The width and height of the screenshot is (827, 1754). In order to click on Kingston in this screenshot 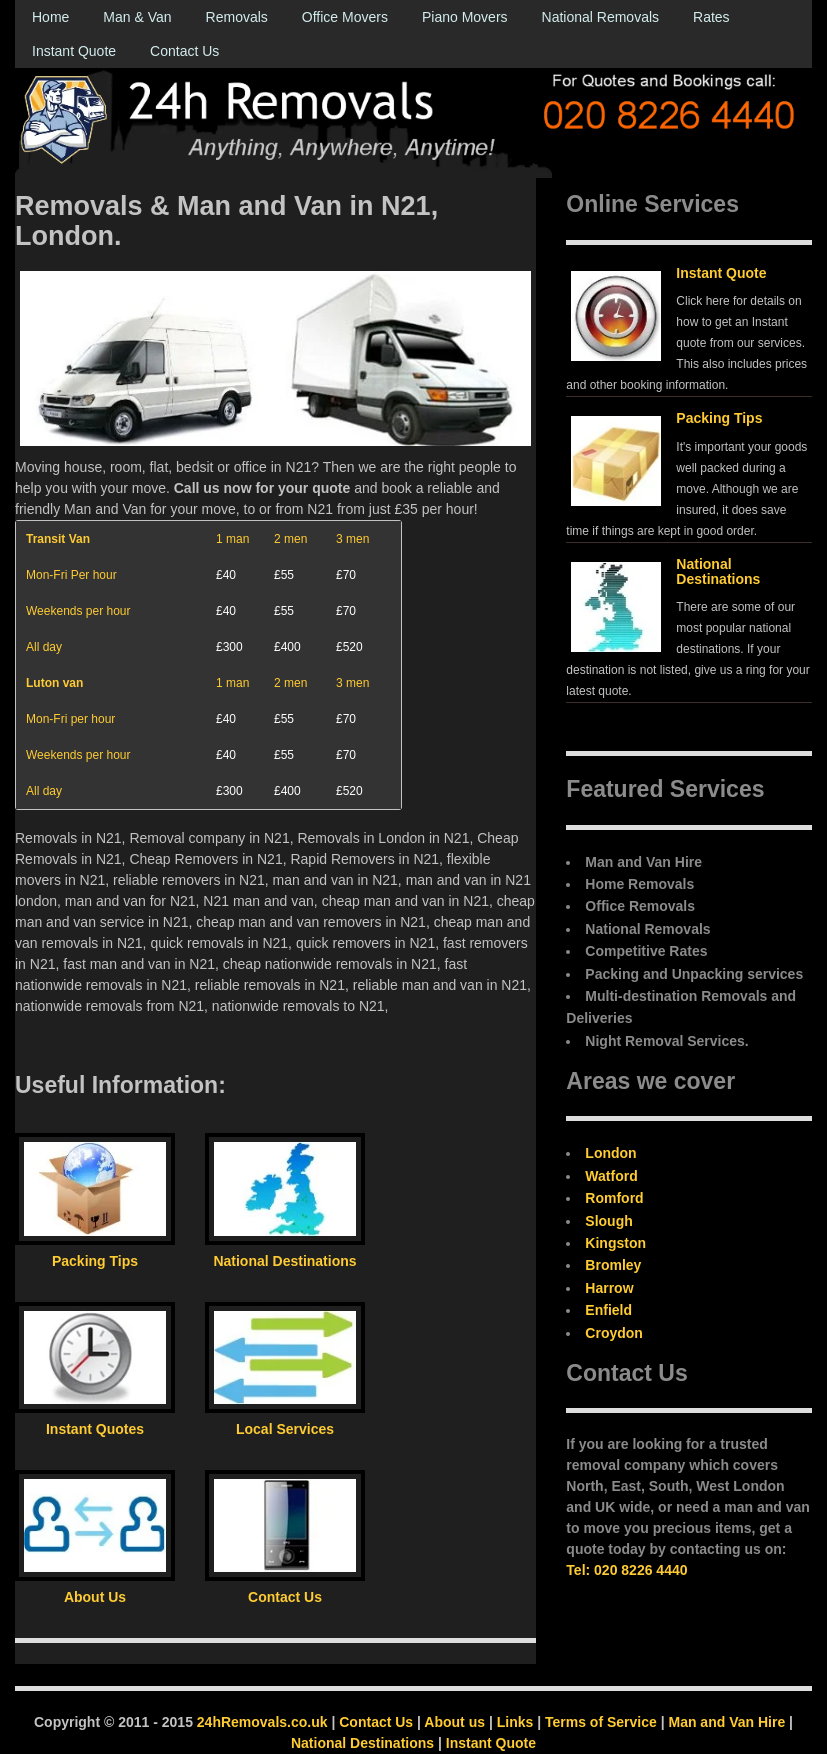, I will do `click(615, 1243)`.